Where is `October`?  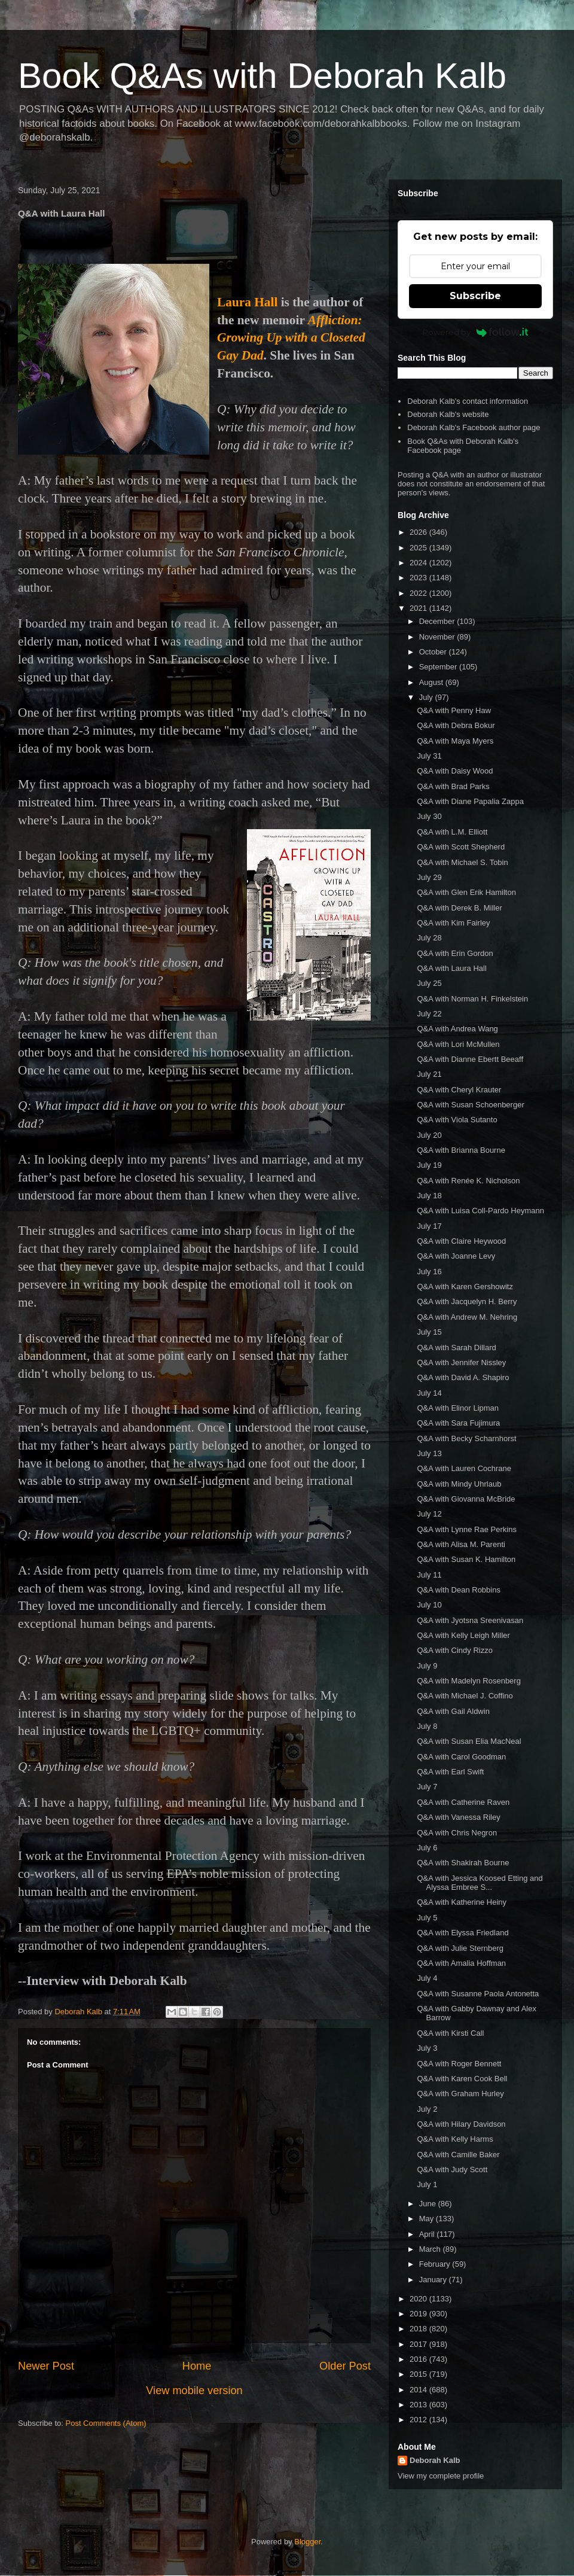
October is located at coordinates (434, 651).